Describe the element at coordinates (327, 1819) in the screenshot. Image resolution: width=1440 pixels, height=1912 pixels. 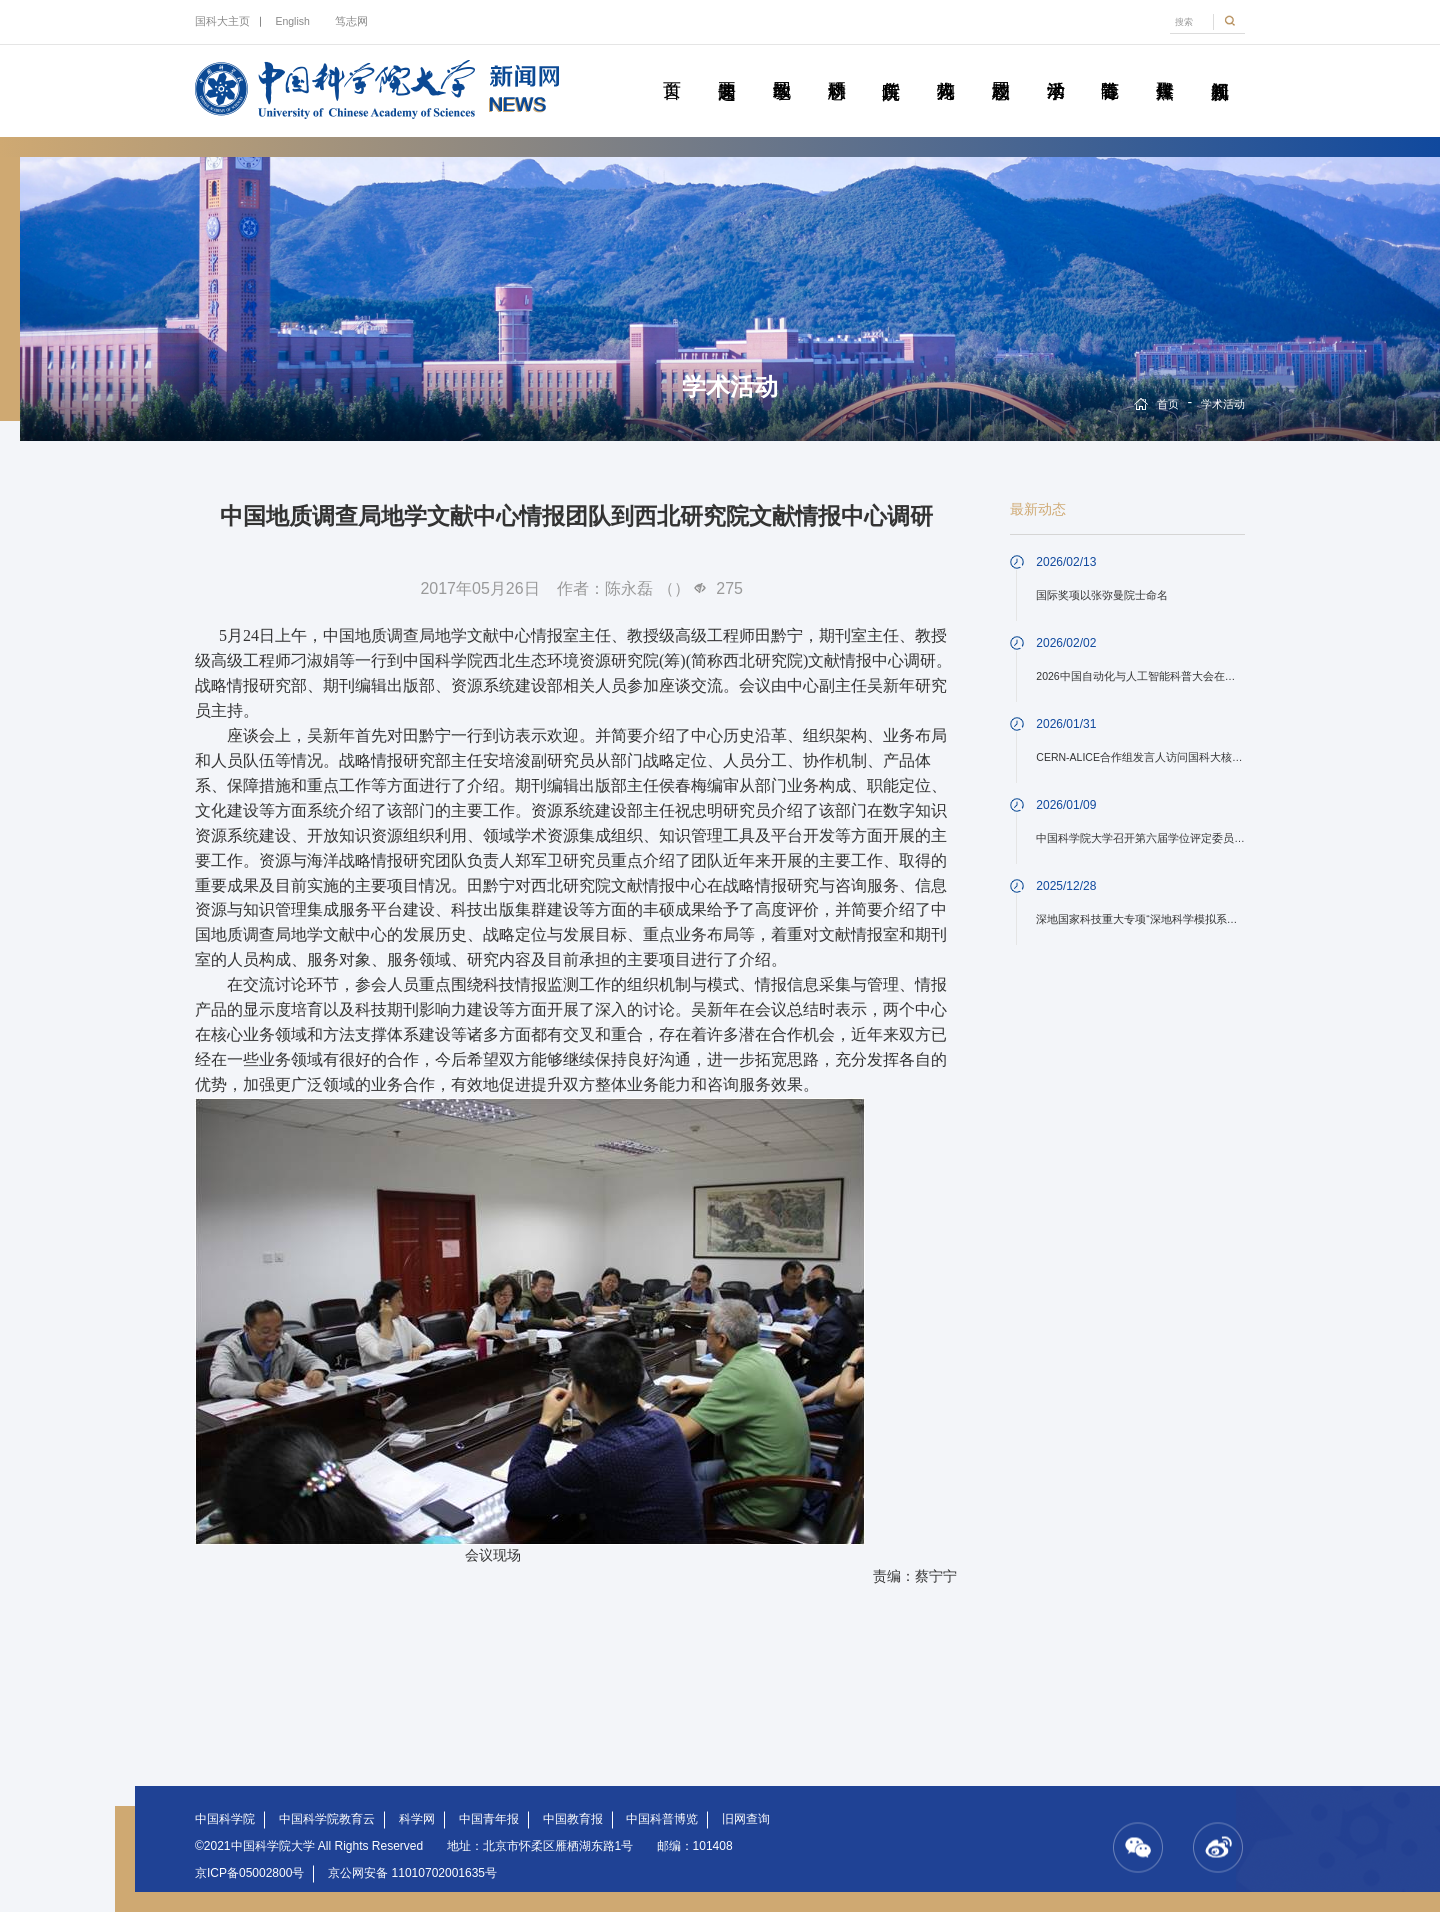
I see `中国科学院教育云` at that location.